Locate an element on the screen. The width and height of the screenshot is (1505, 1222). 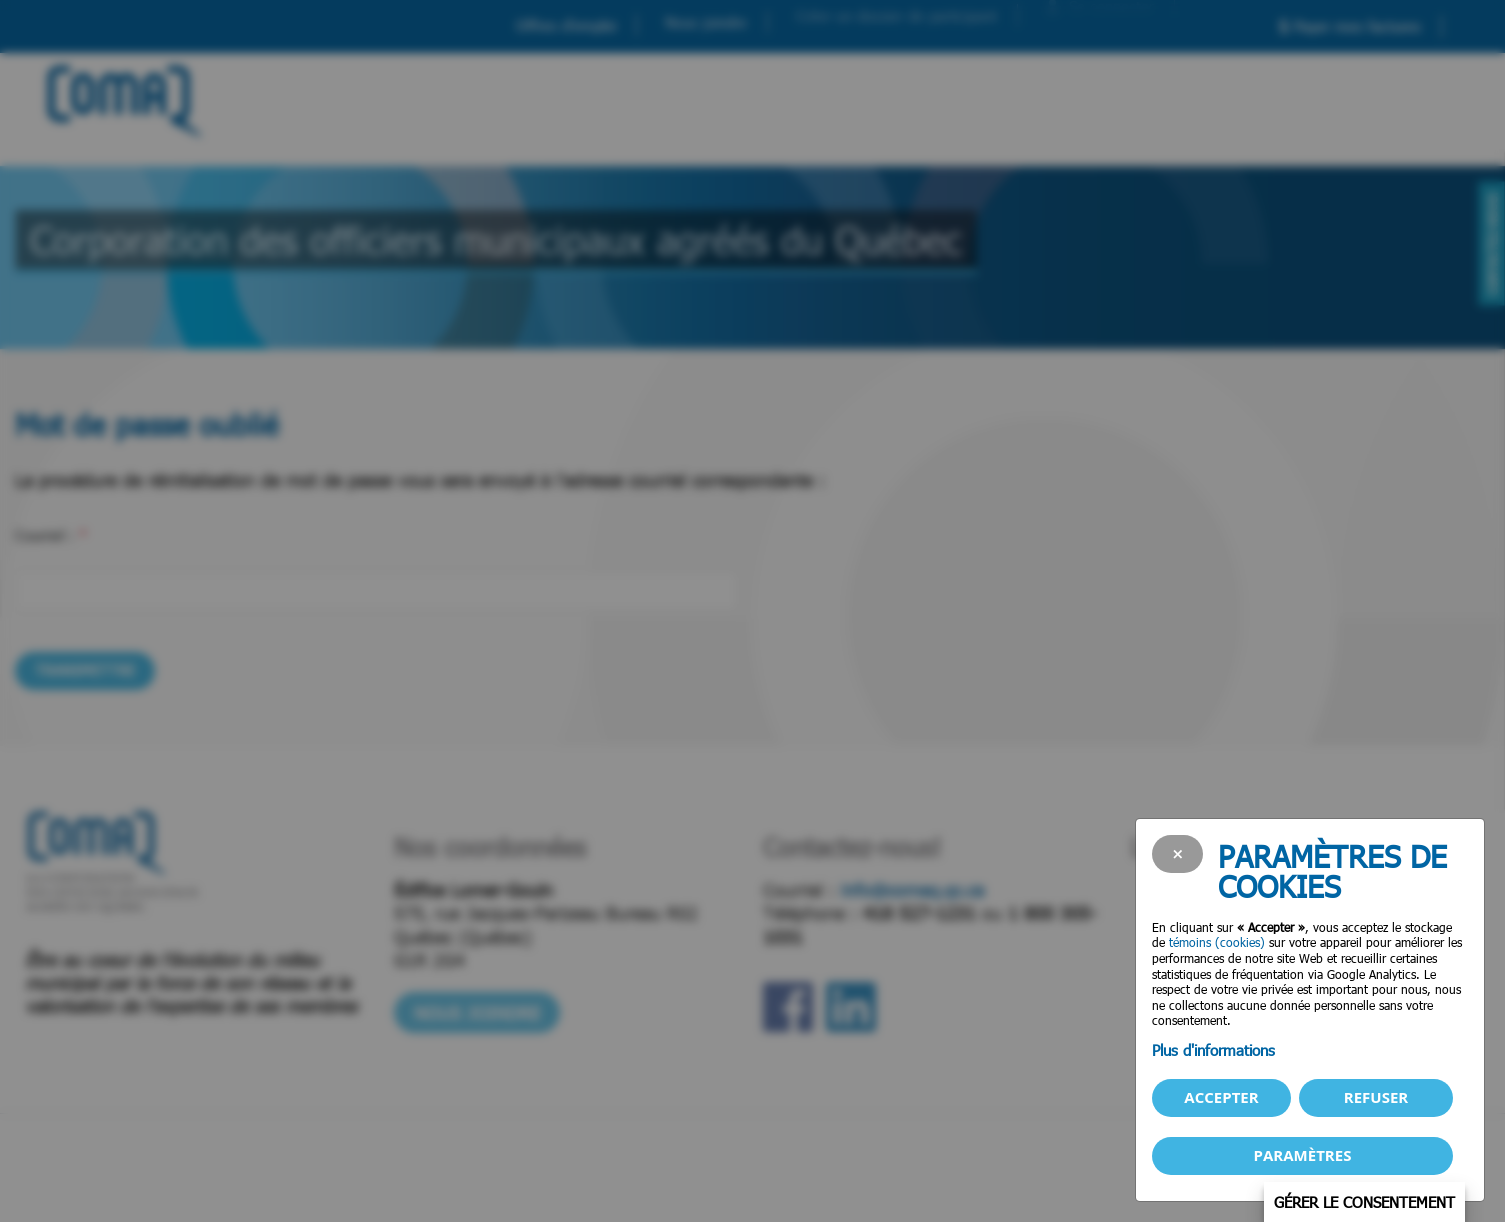
Gérer le consentement is located at coordinates (1364, 1202).